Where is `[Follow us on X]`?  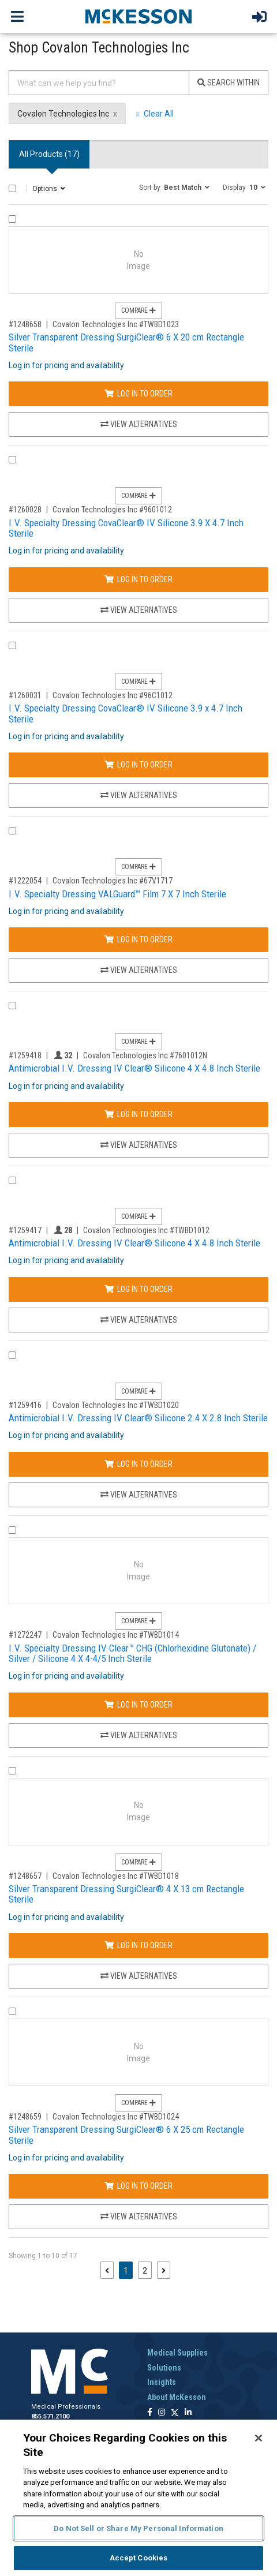
[Follow us on X] is located at coordinates (175, 2412).